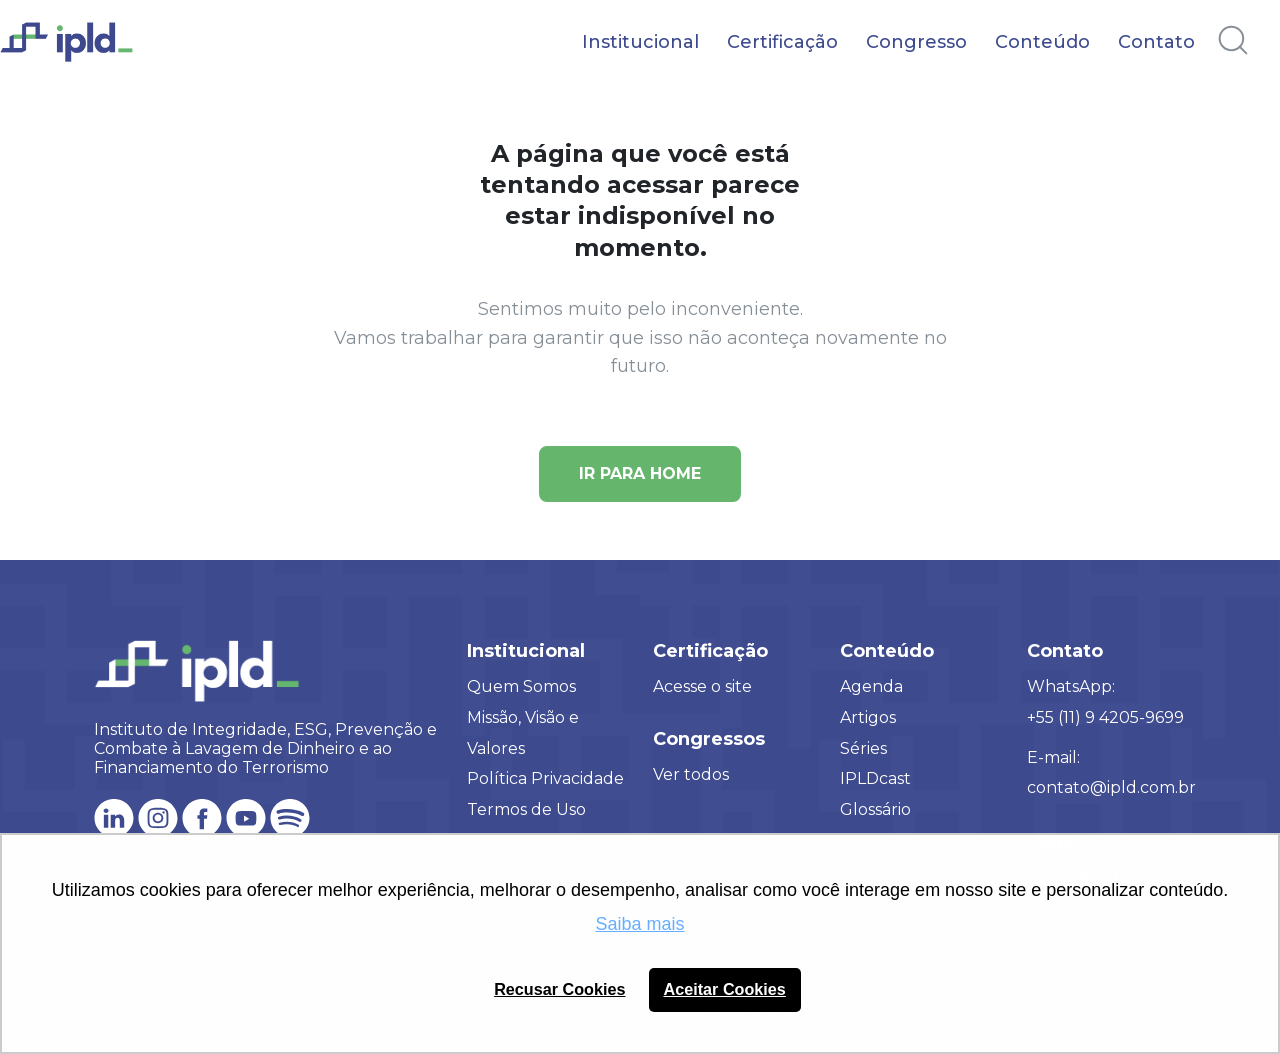 Image resolution: width=1280 pixels, height=1054 pixels. I want to click on Certificação, so click(782, 42).